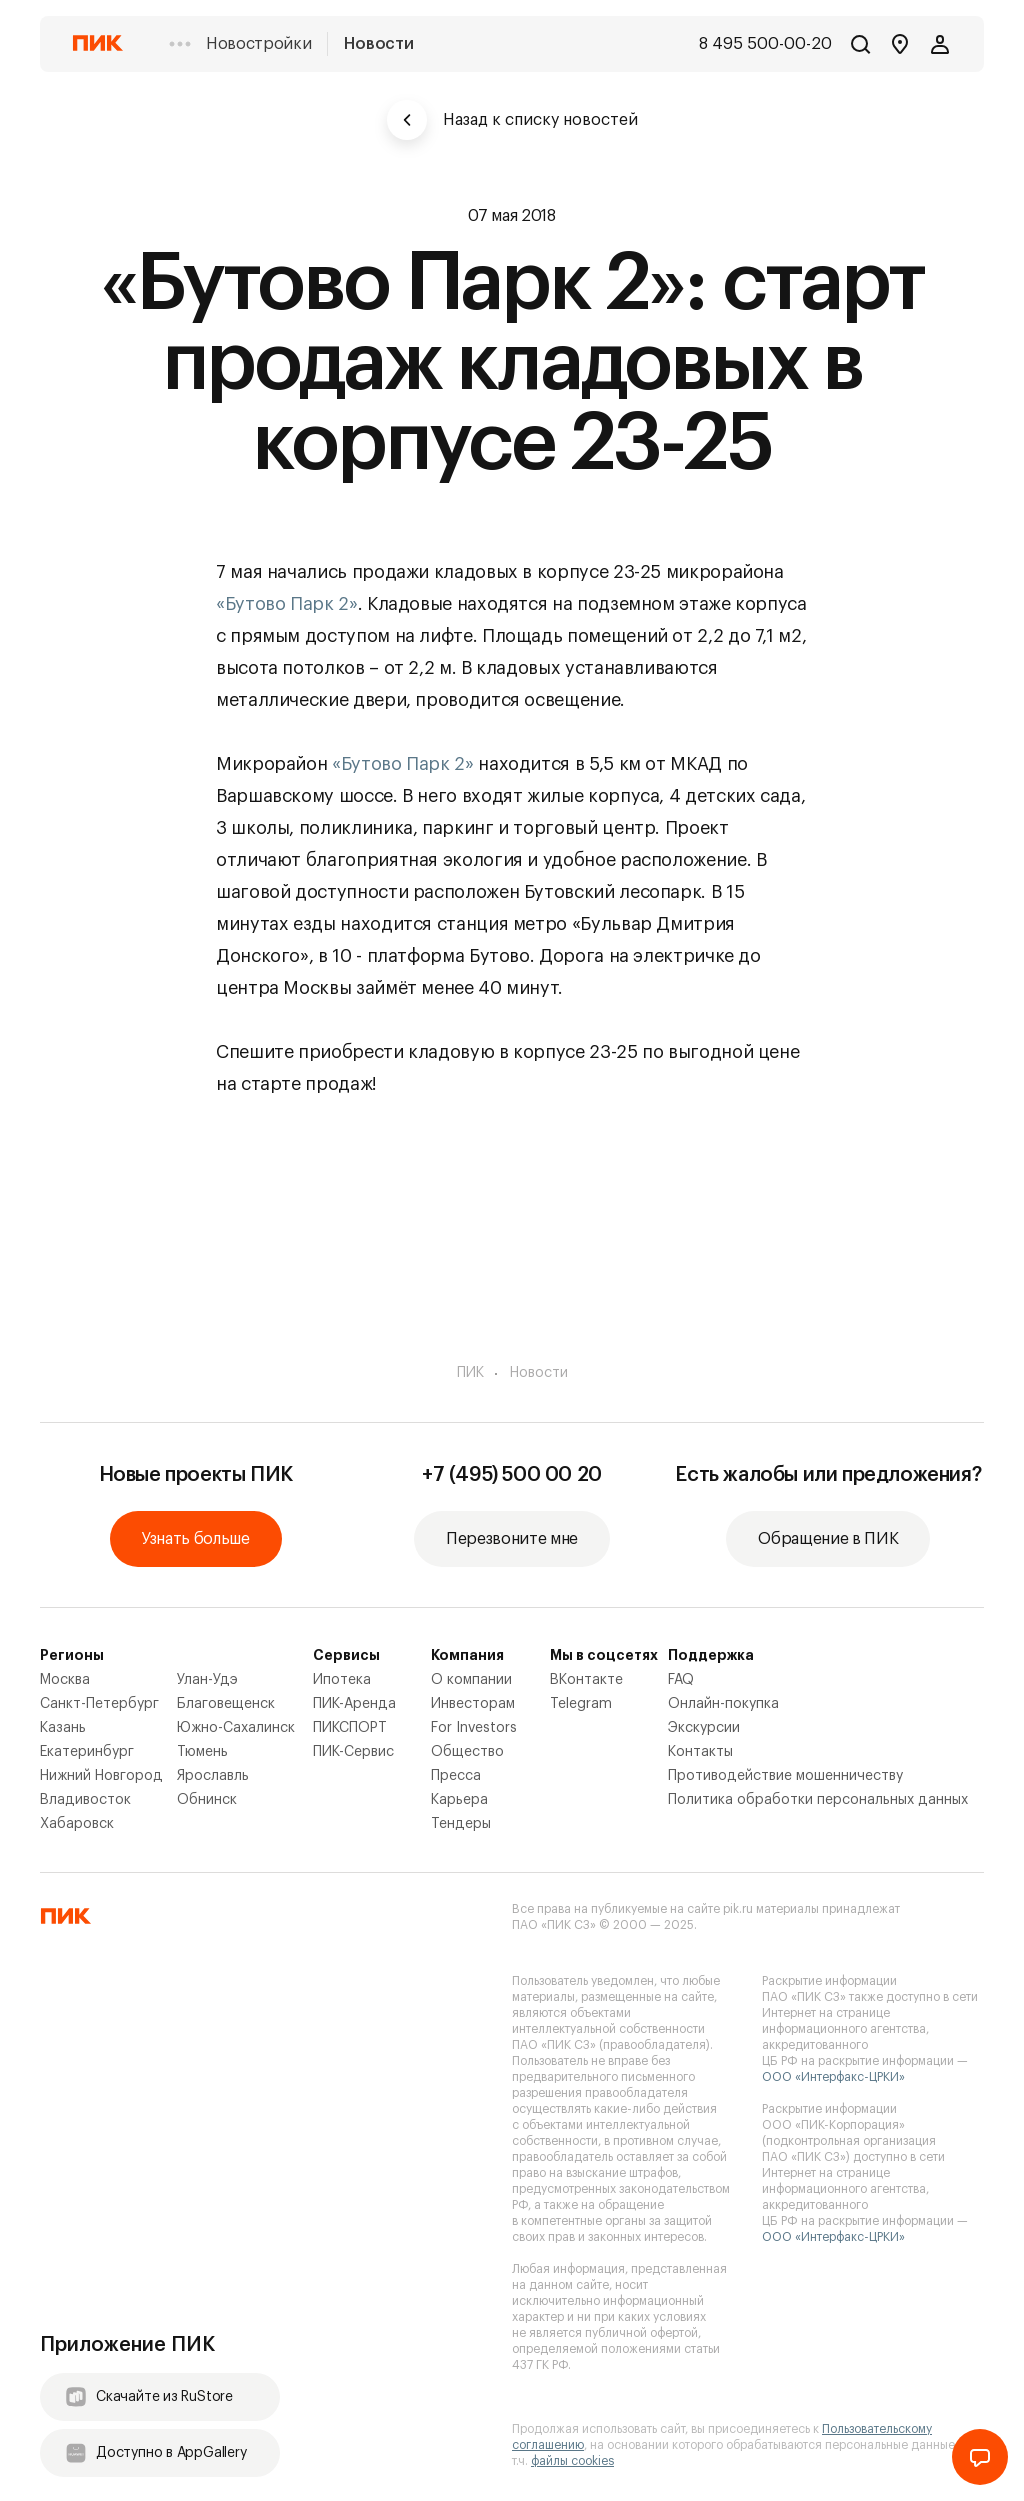  I want to click on Нижний Новгород, so click(101, 1776).